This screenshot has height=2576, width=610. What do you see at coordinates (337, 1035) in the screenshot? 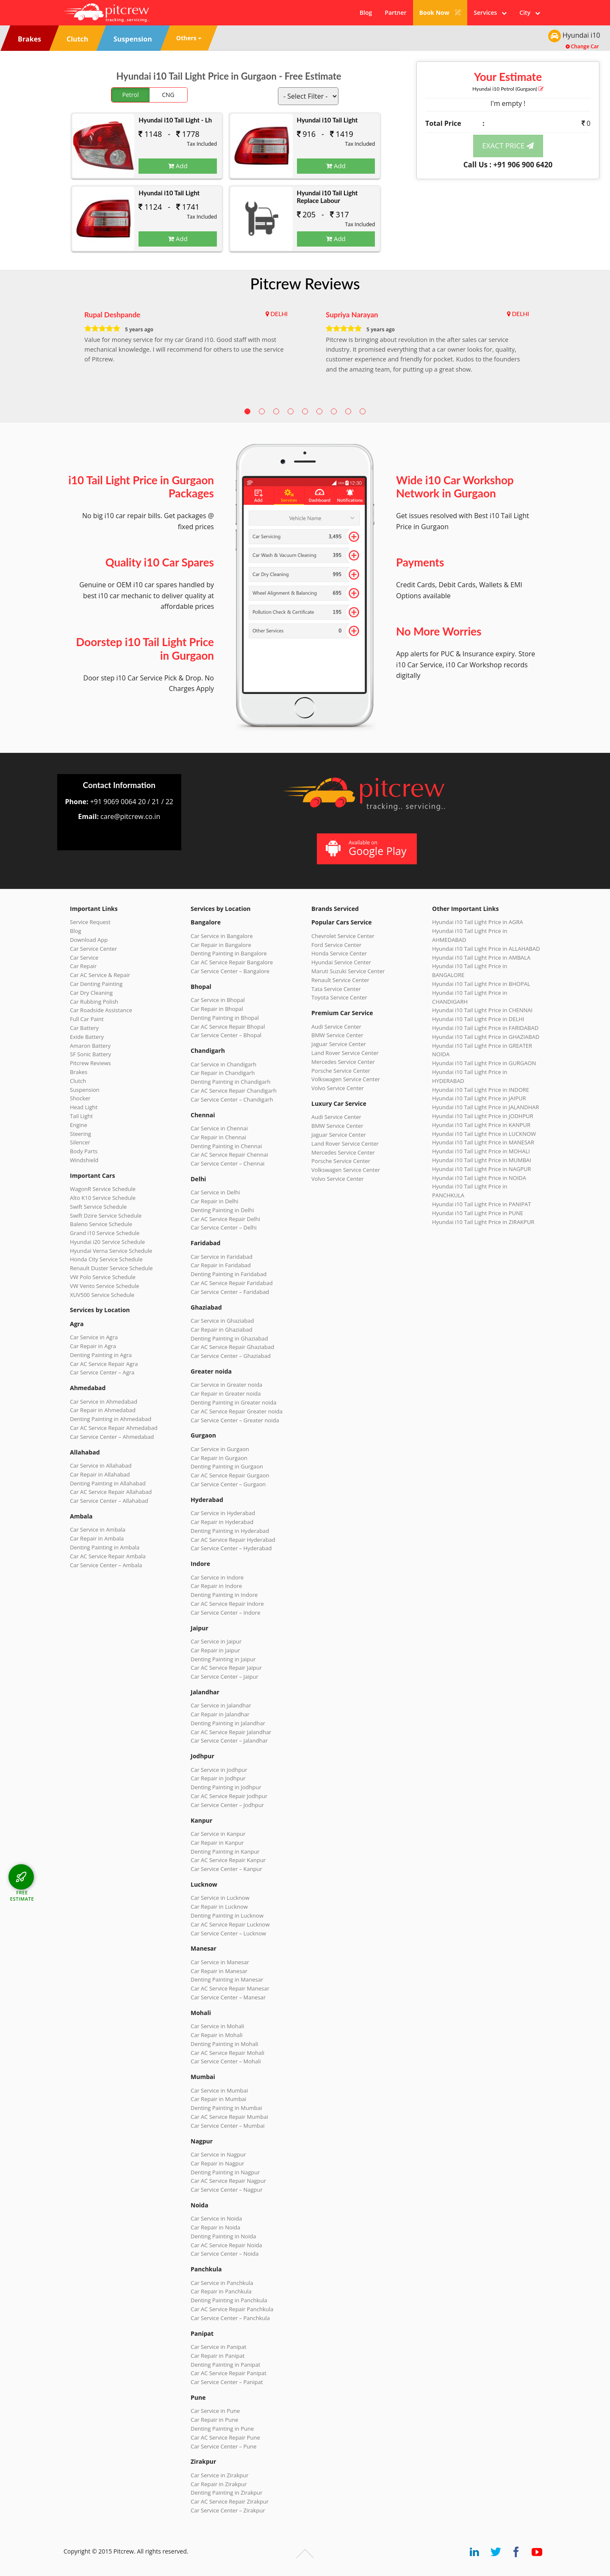
I see `BMW Service Center` at bounding box center [337, 1035].